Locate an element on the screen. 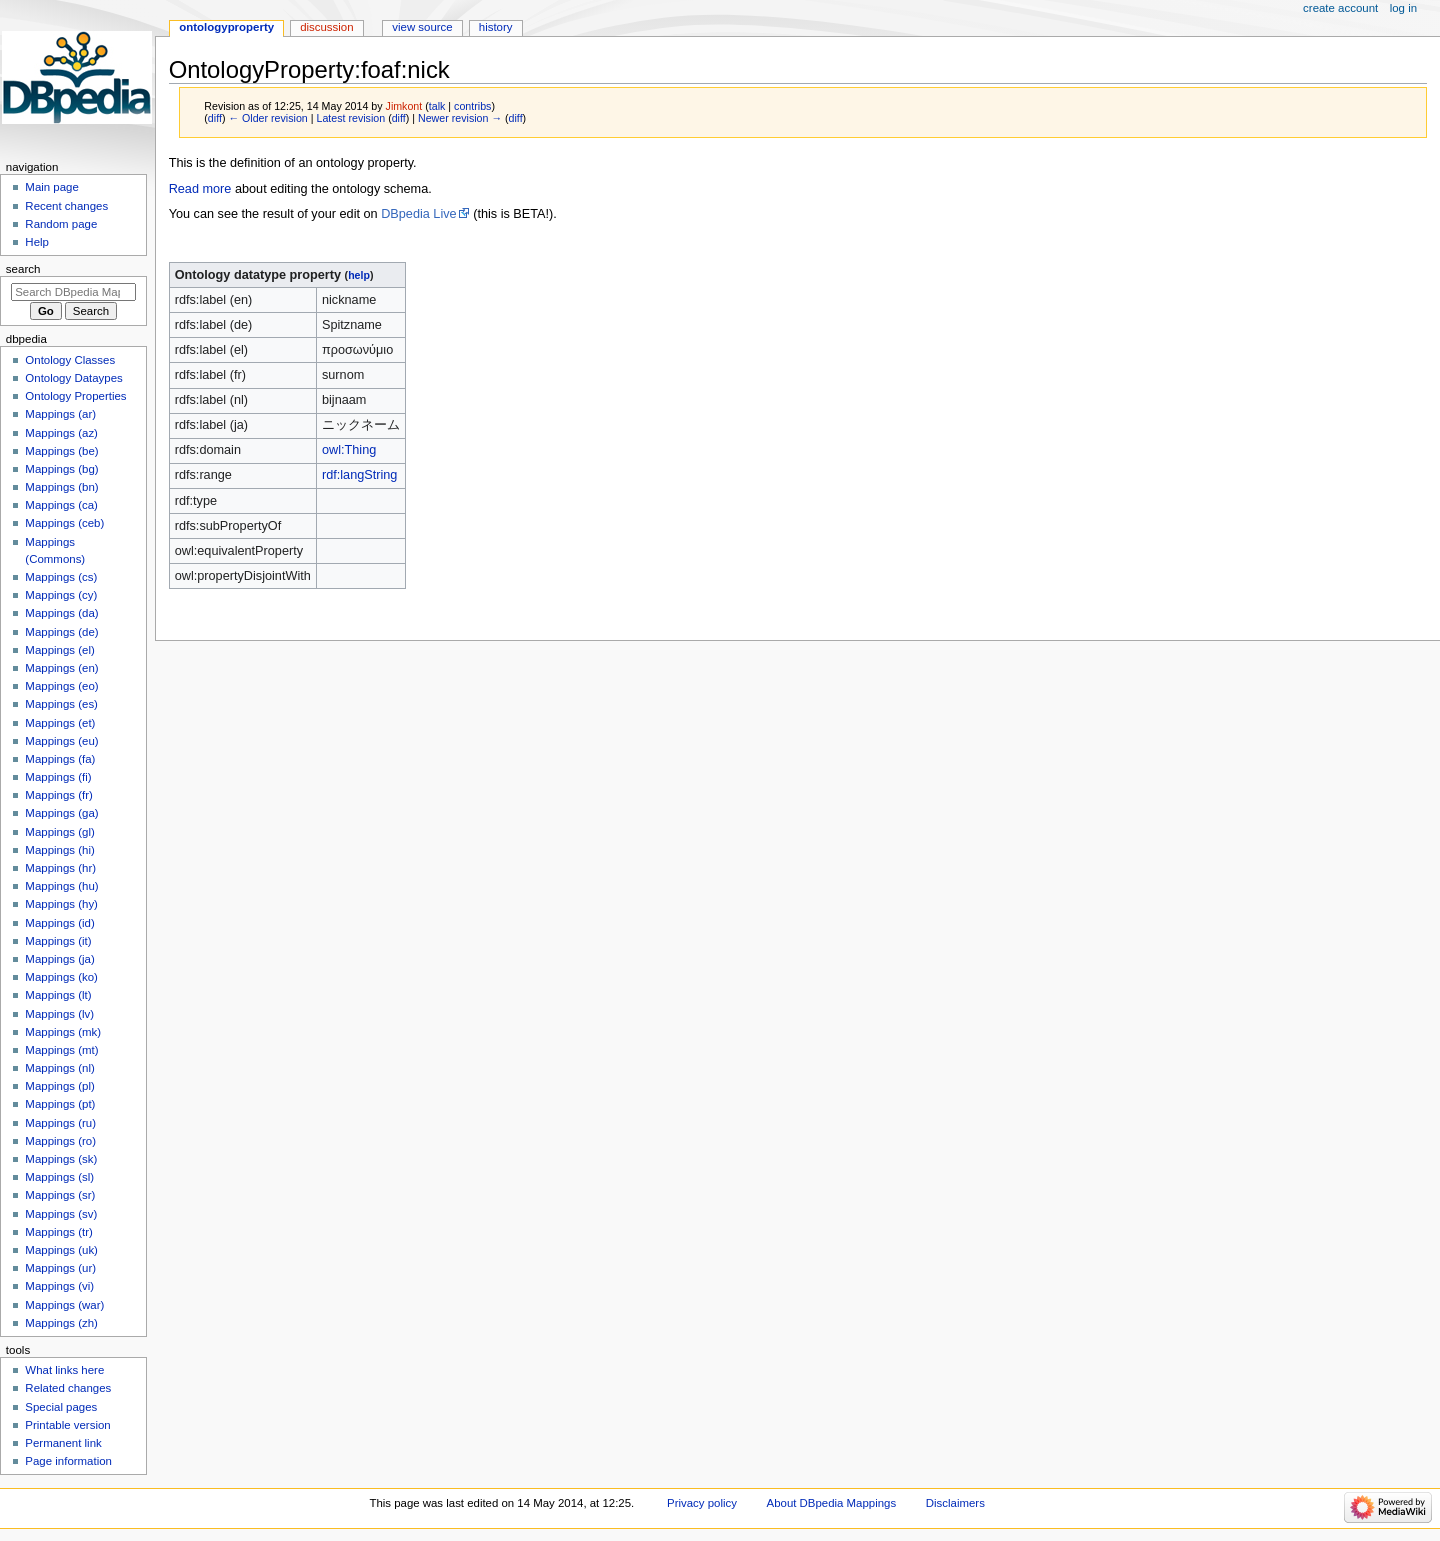 This screenshot has width=1440, height=1541. Page information is located at coordinates (68, 1461).